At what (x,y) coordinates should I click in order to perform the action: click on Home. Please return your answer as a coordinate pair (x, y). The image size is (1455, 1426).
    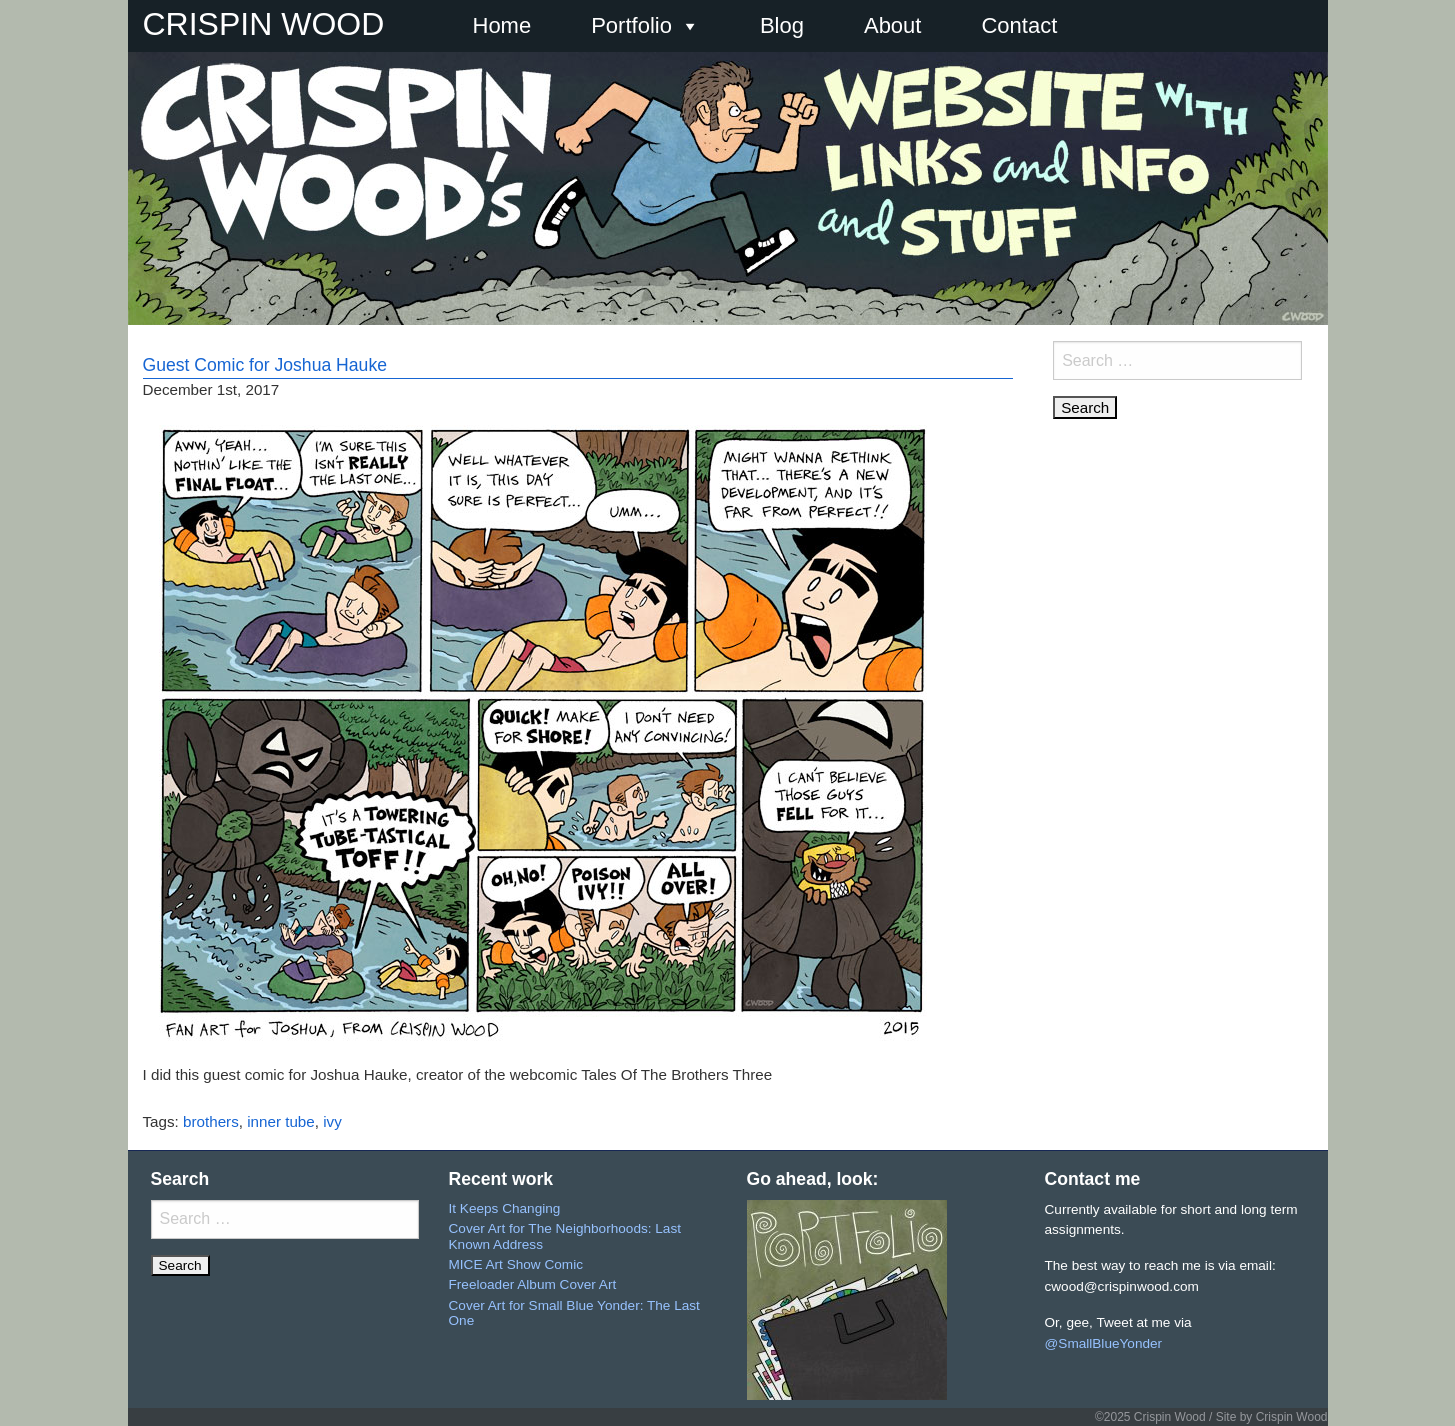
    Looking at the image, I should click on (502, 25).